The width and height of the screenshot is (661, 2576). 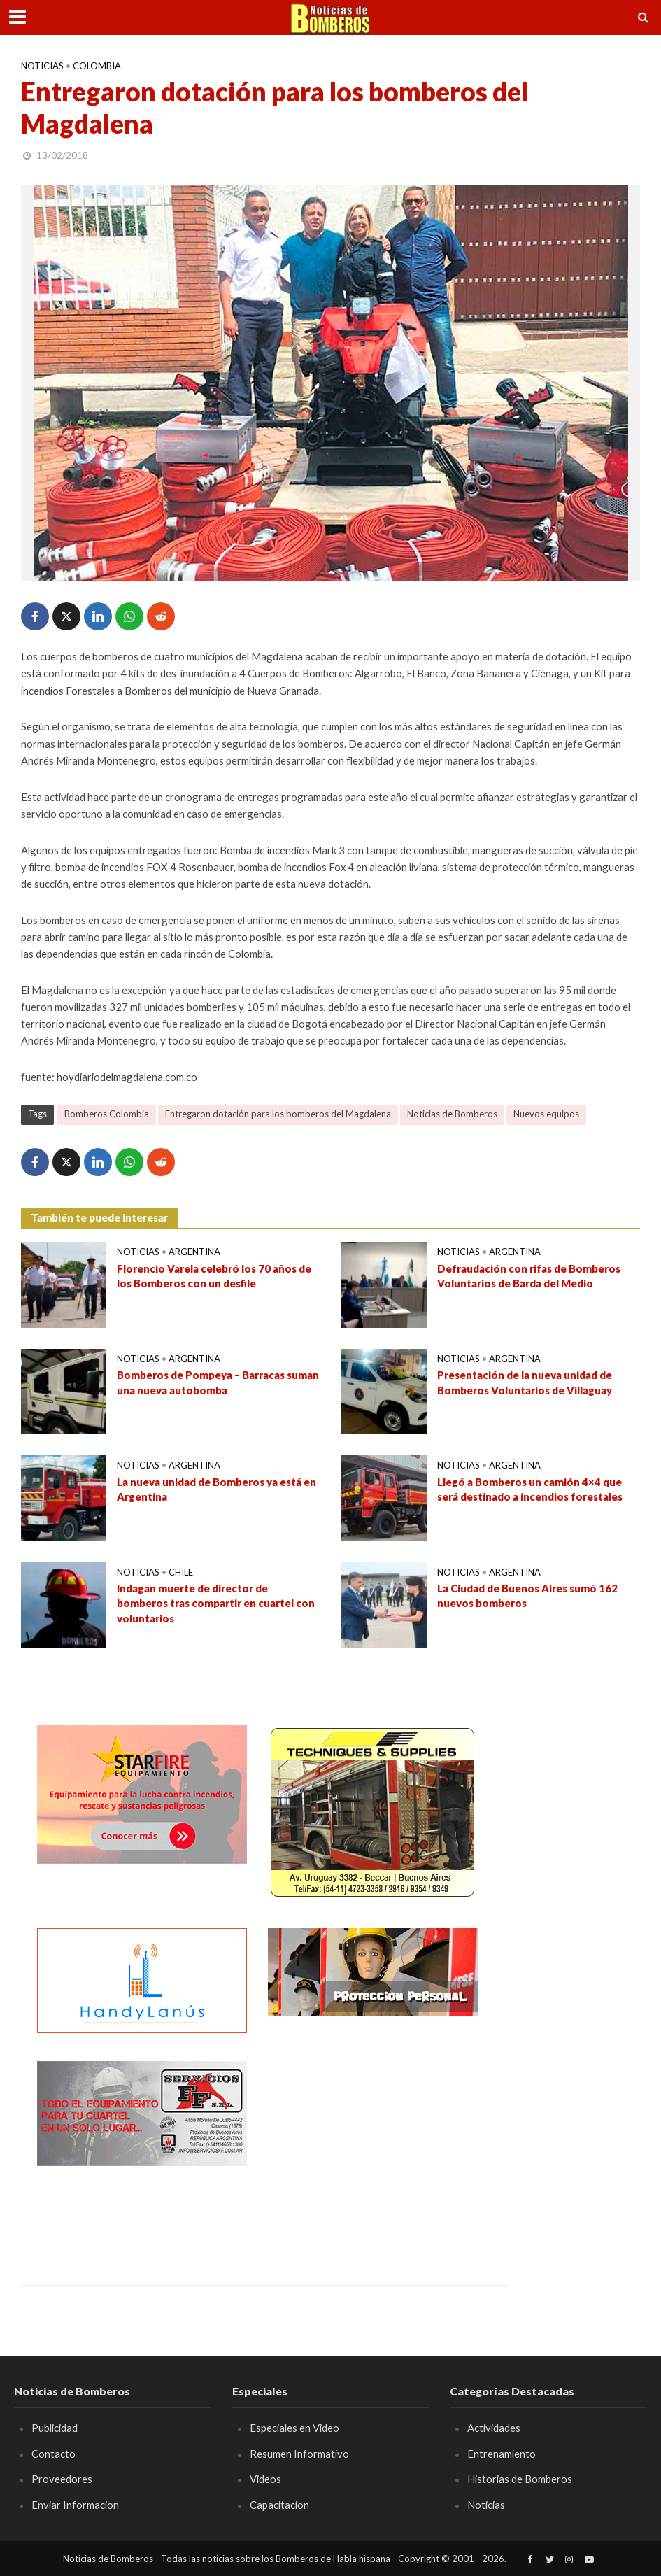 I want to click on Bomberos Colombia, so click(x=106, y=1113).